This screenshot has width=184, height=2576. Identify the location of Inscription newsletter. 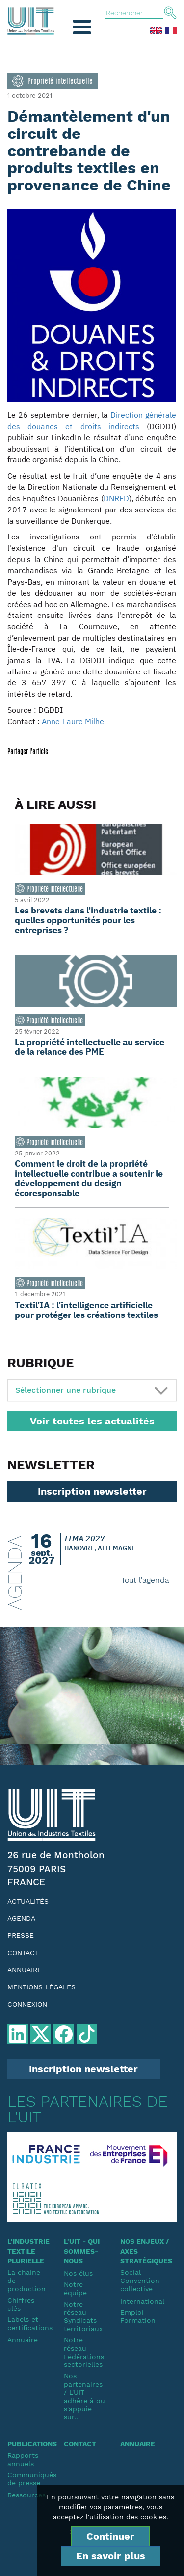
(92, 1491).